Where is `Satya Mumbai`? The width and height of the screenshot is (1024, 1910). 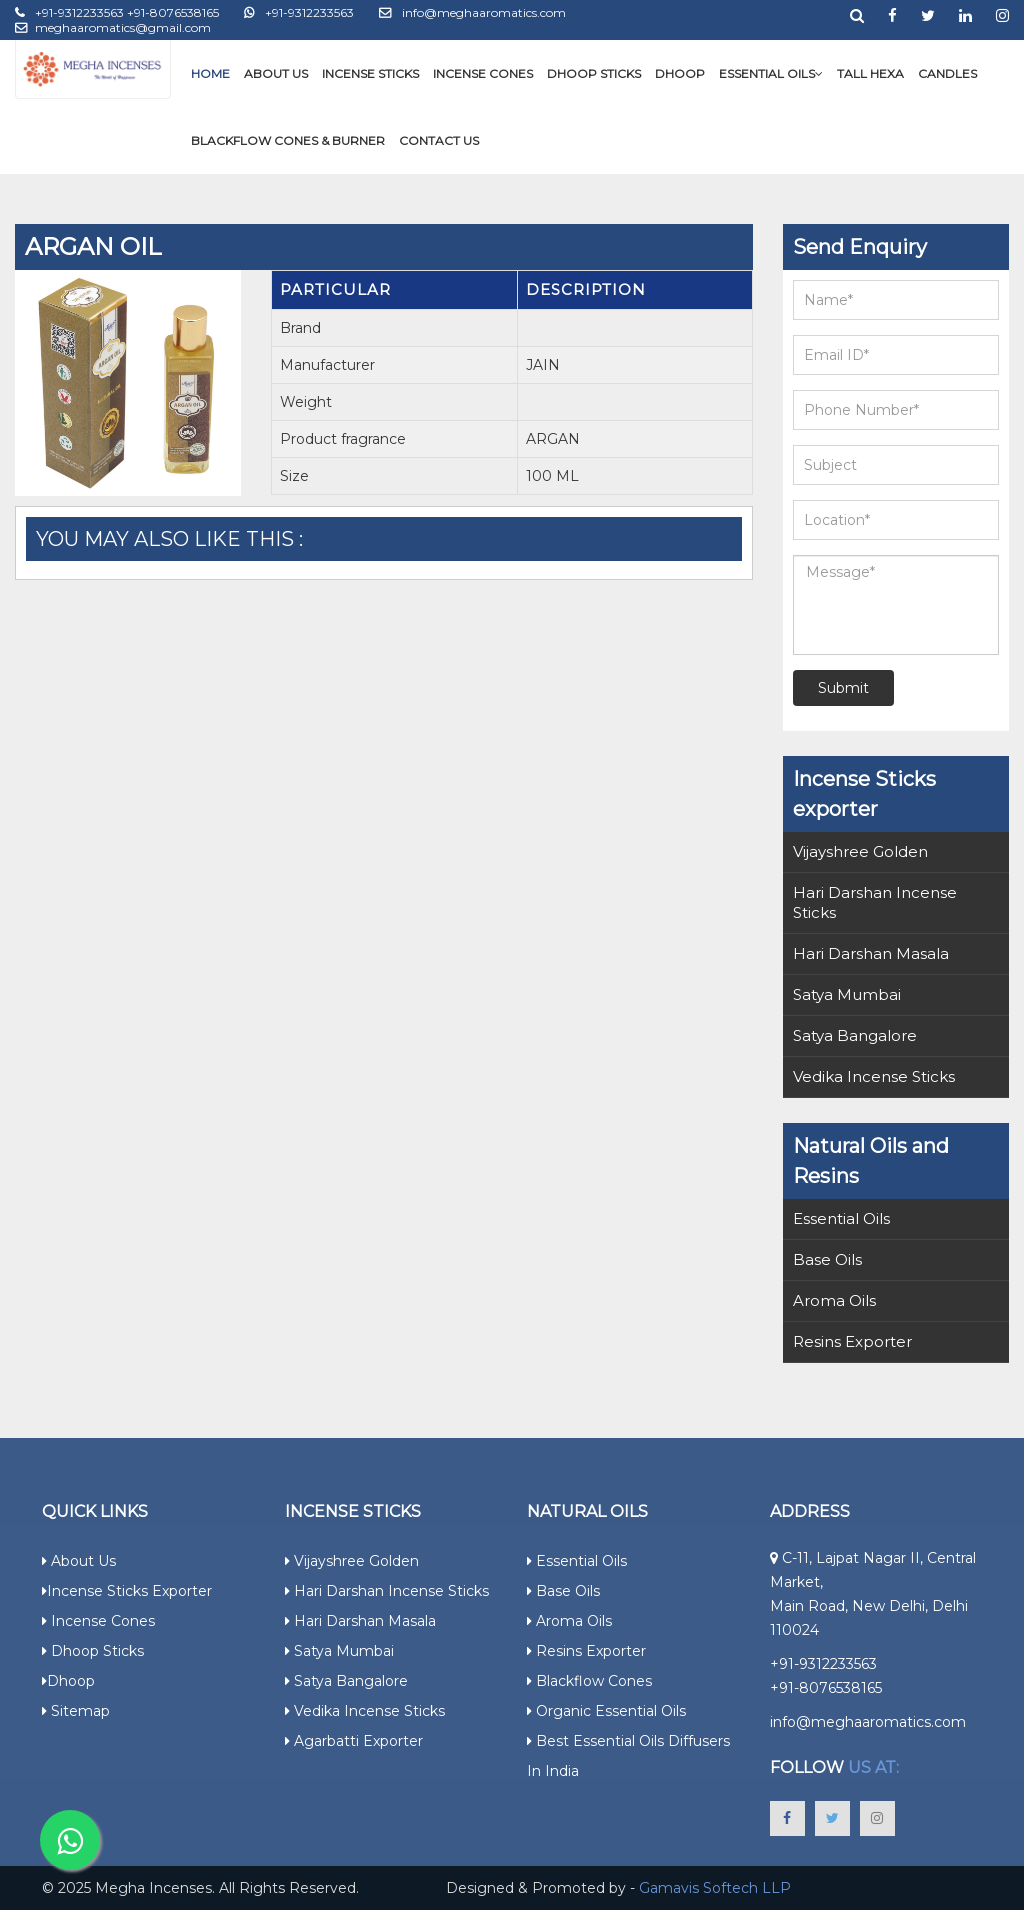 Satya Mumbai is located at coordinates (847, 994).